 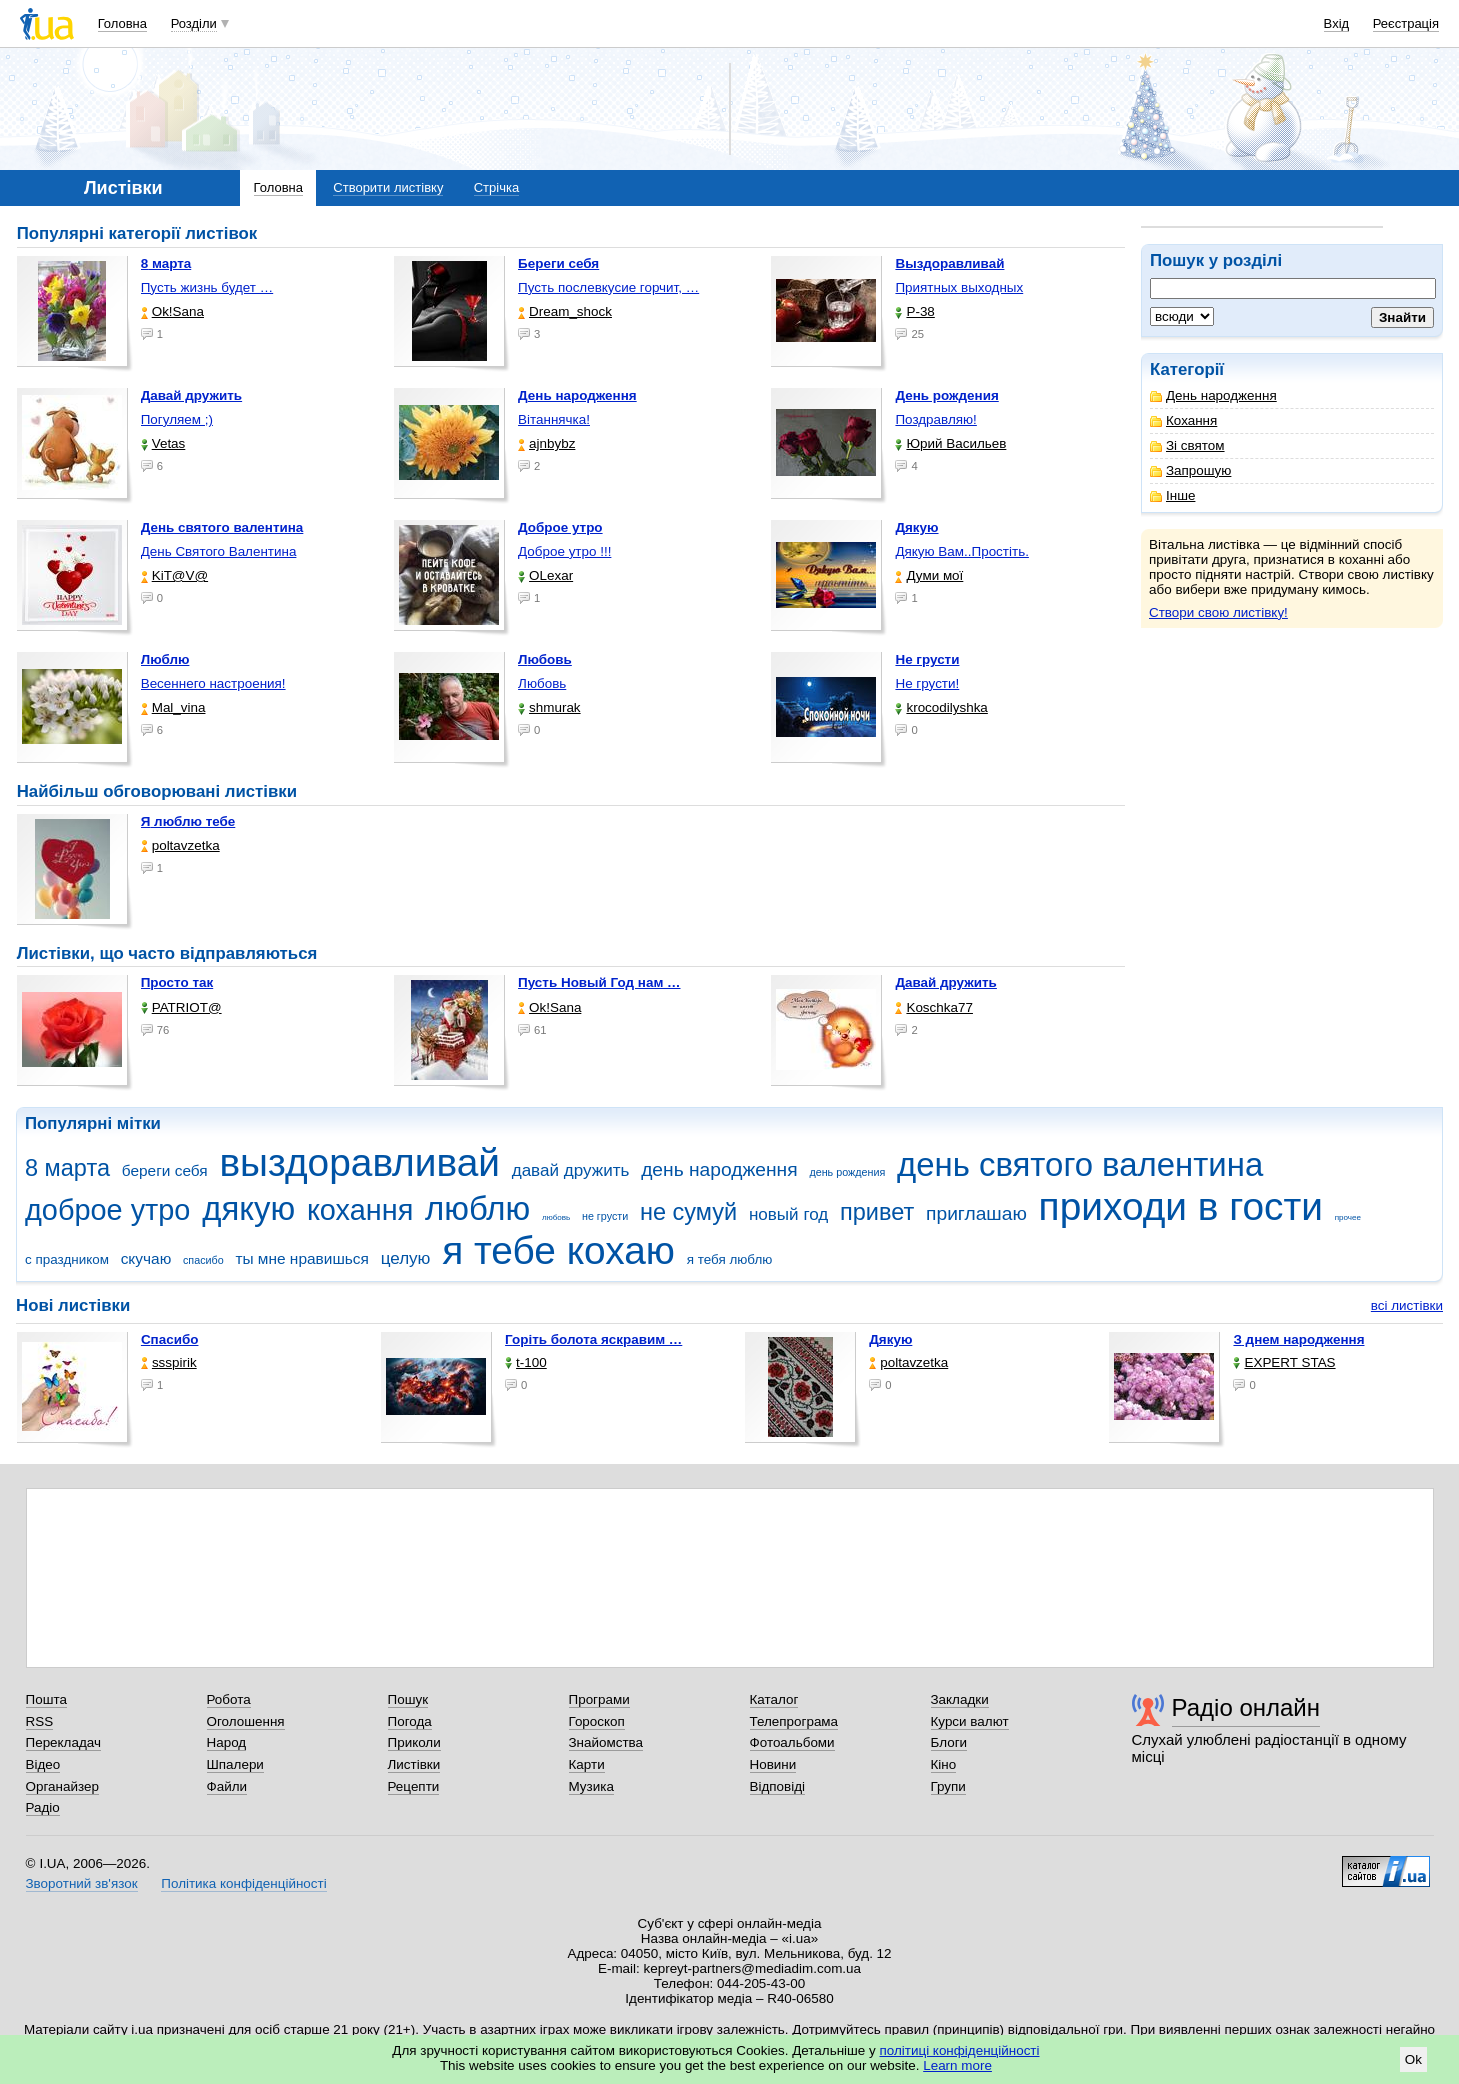 I want to click on Рецепти, so click(x=414, y=1786).